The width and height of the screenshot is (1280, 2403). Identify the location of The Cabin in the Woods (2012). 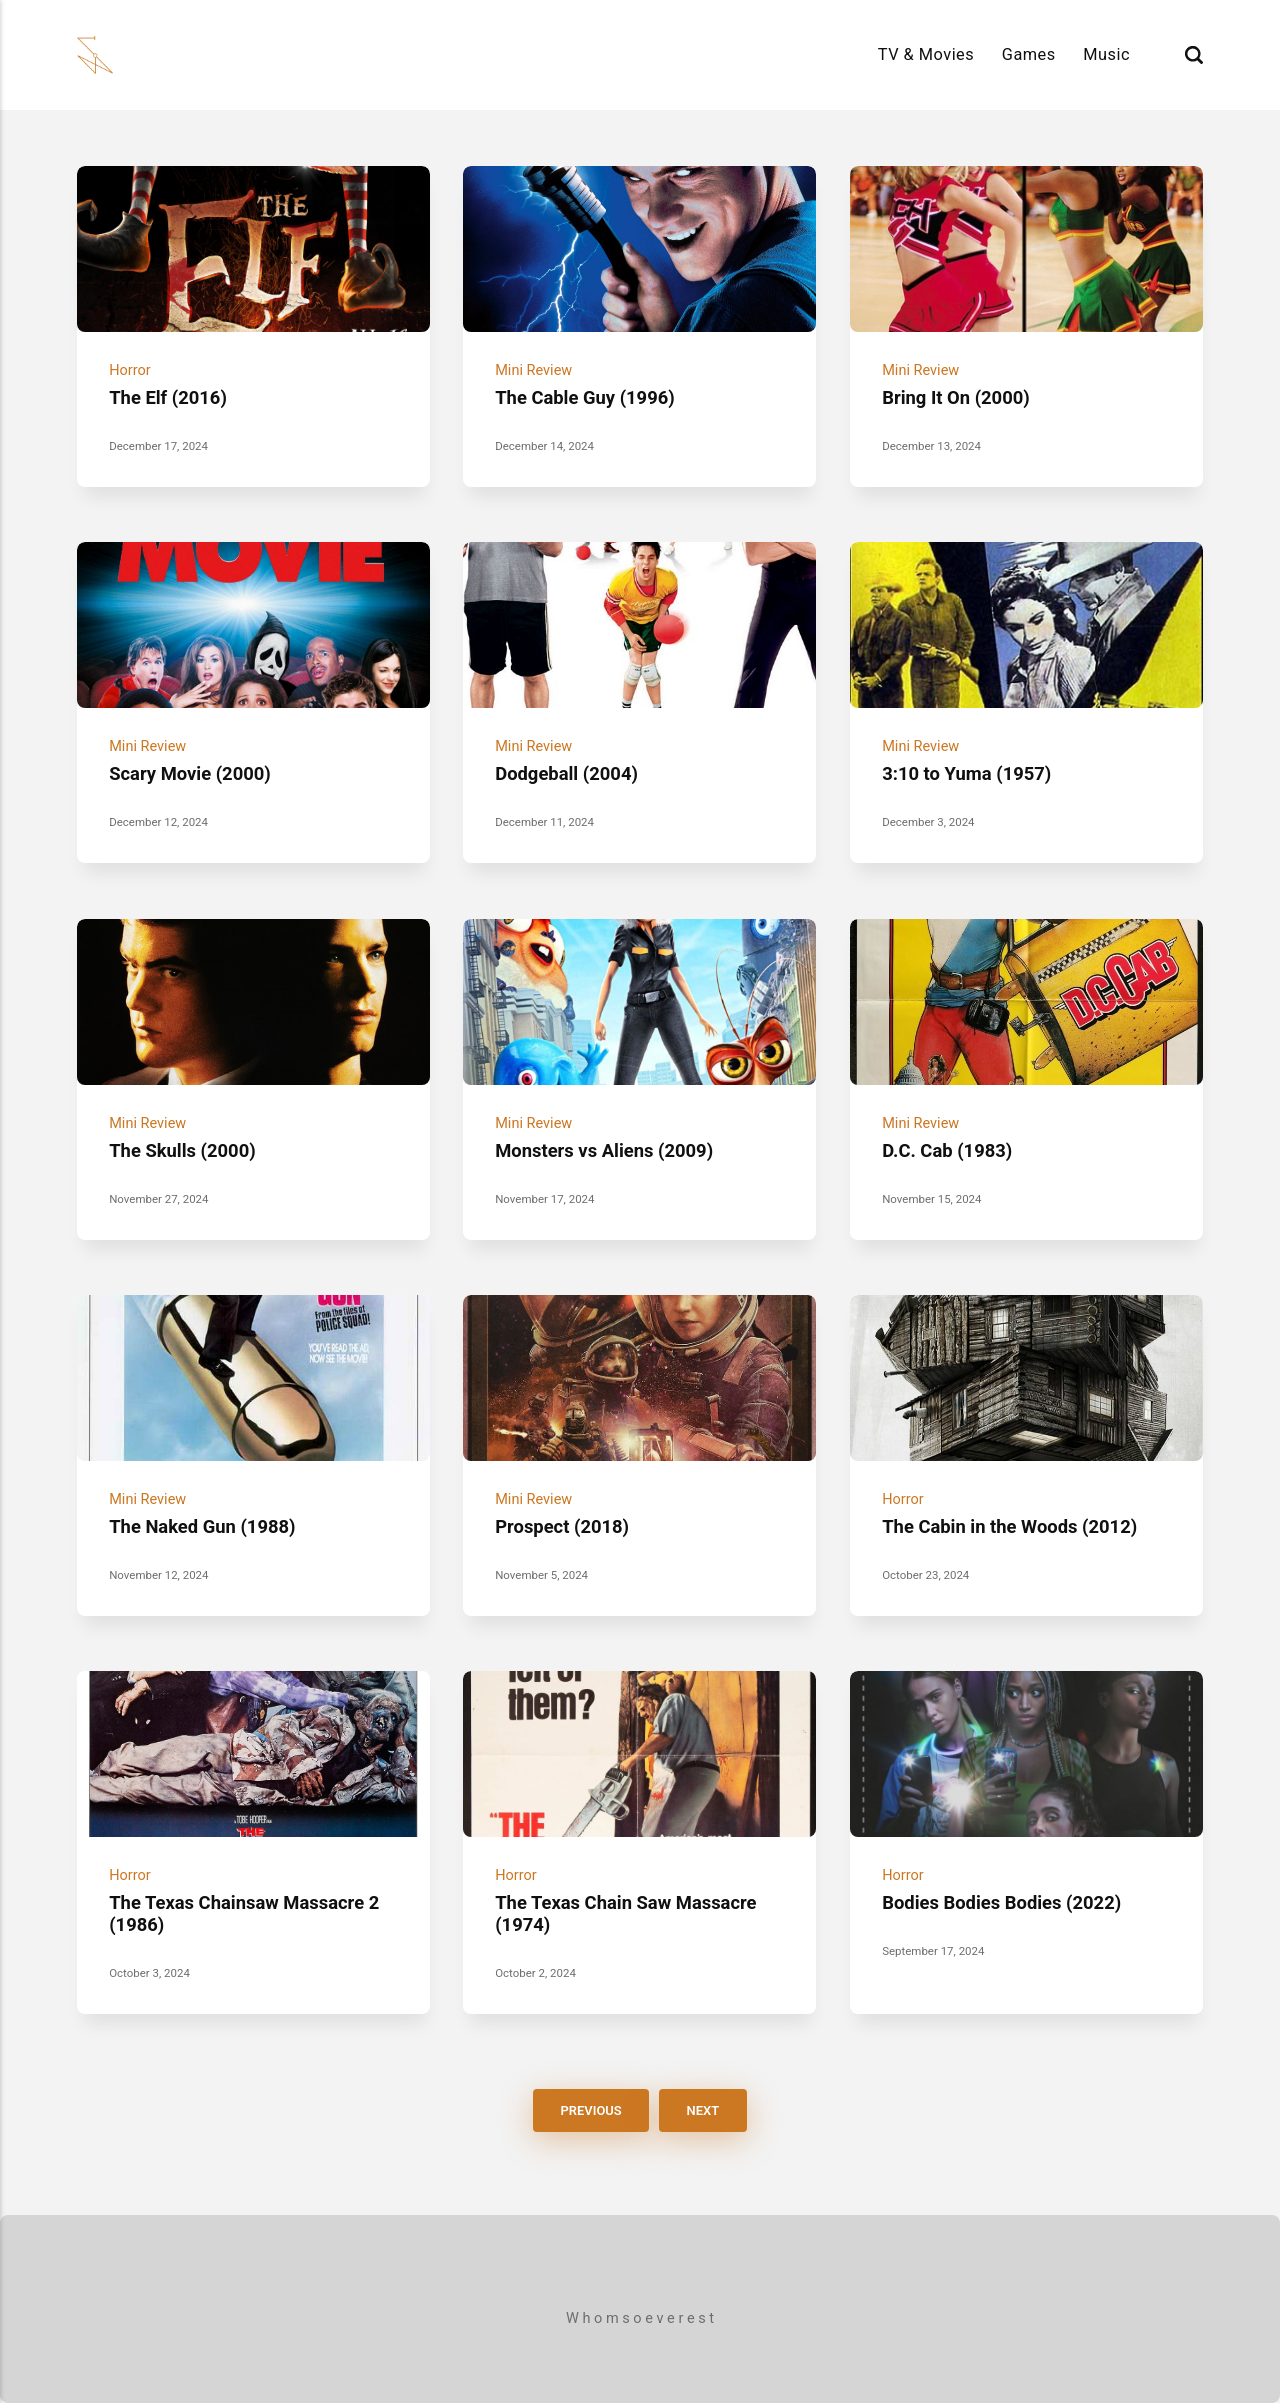
(1009, 1526).